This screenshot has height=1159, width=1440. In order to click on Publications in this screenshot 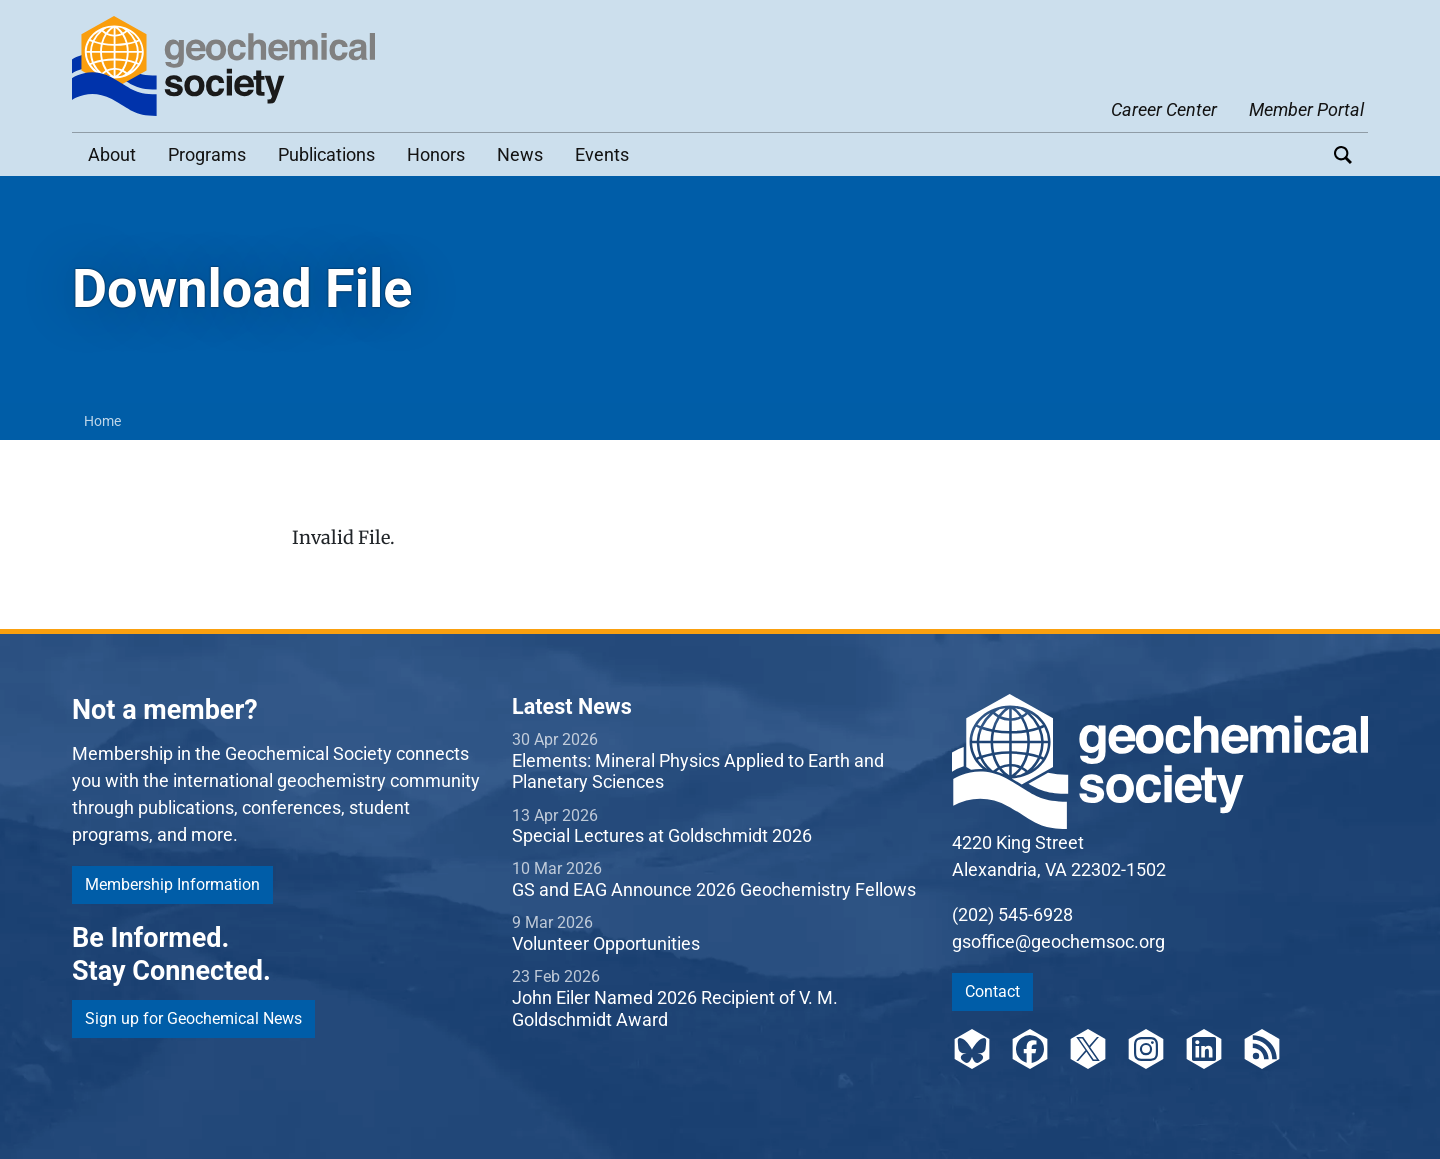, I will do `click(326, 154)`.